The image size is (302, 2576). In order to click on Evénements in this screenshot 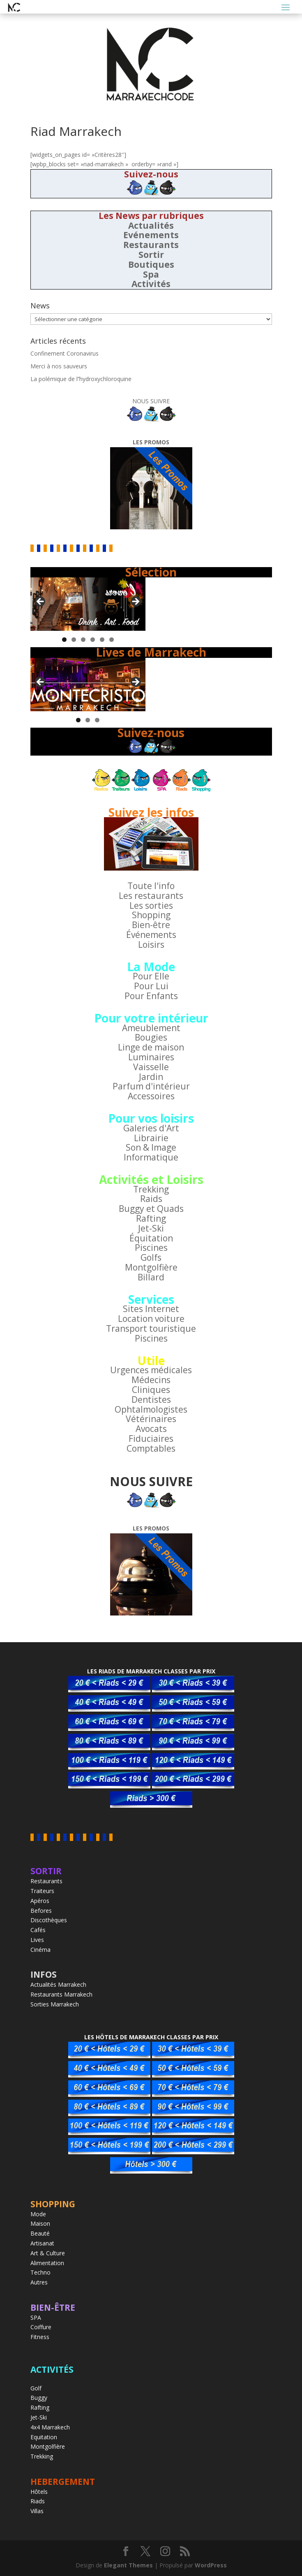, I will do `click(151, 235)`.